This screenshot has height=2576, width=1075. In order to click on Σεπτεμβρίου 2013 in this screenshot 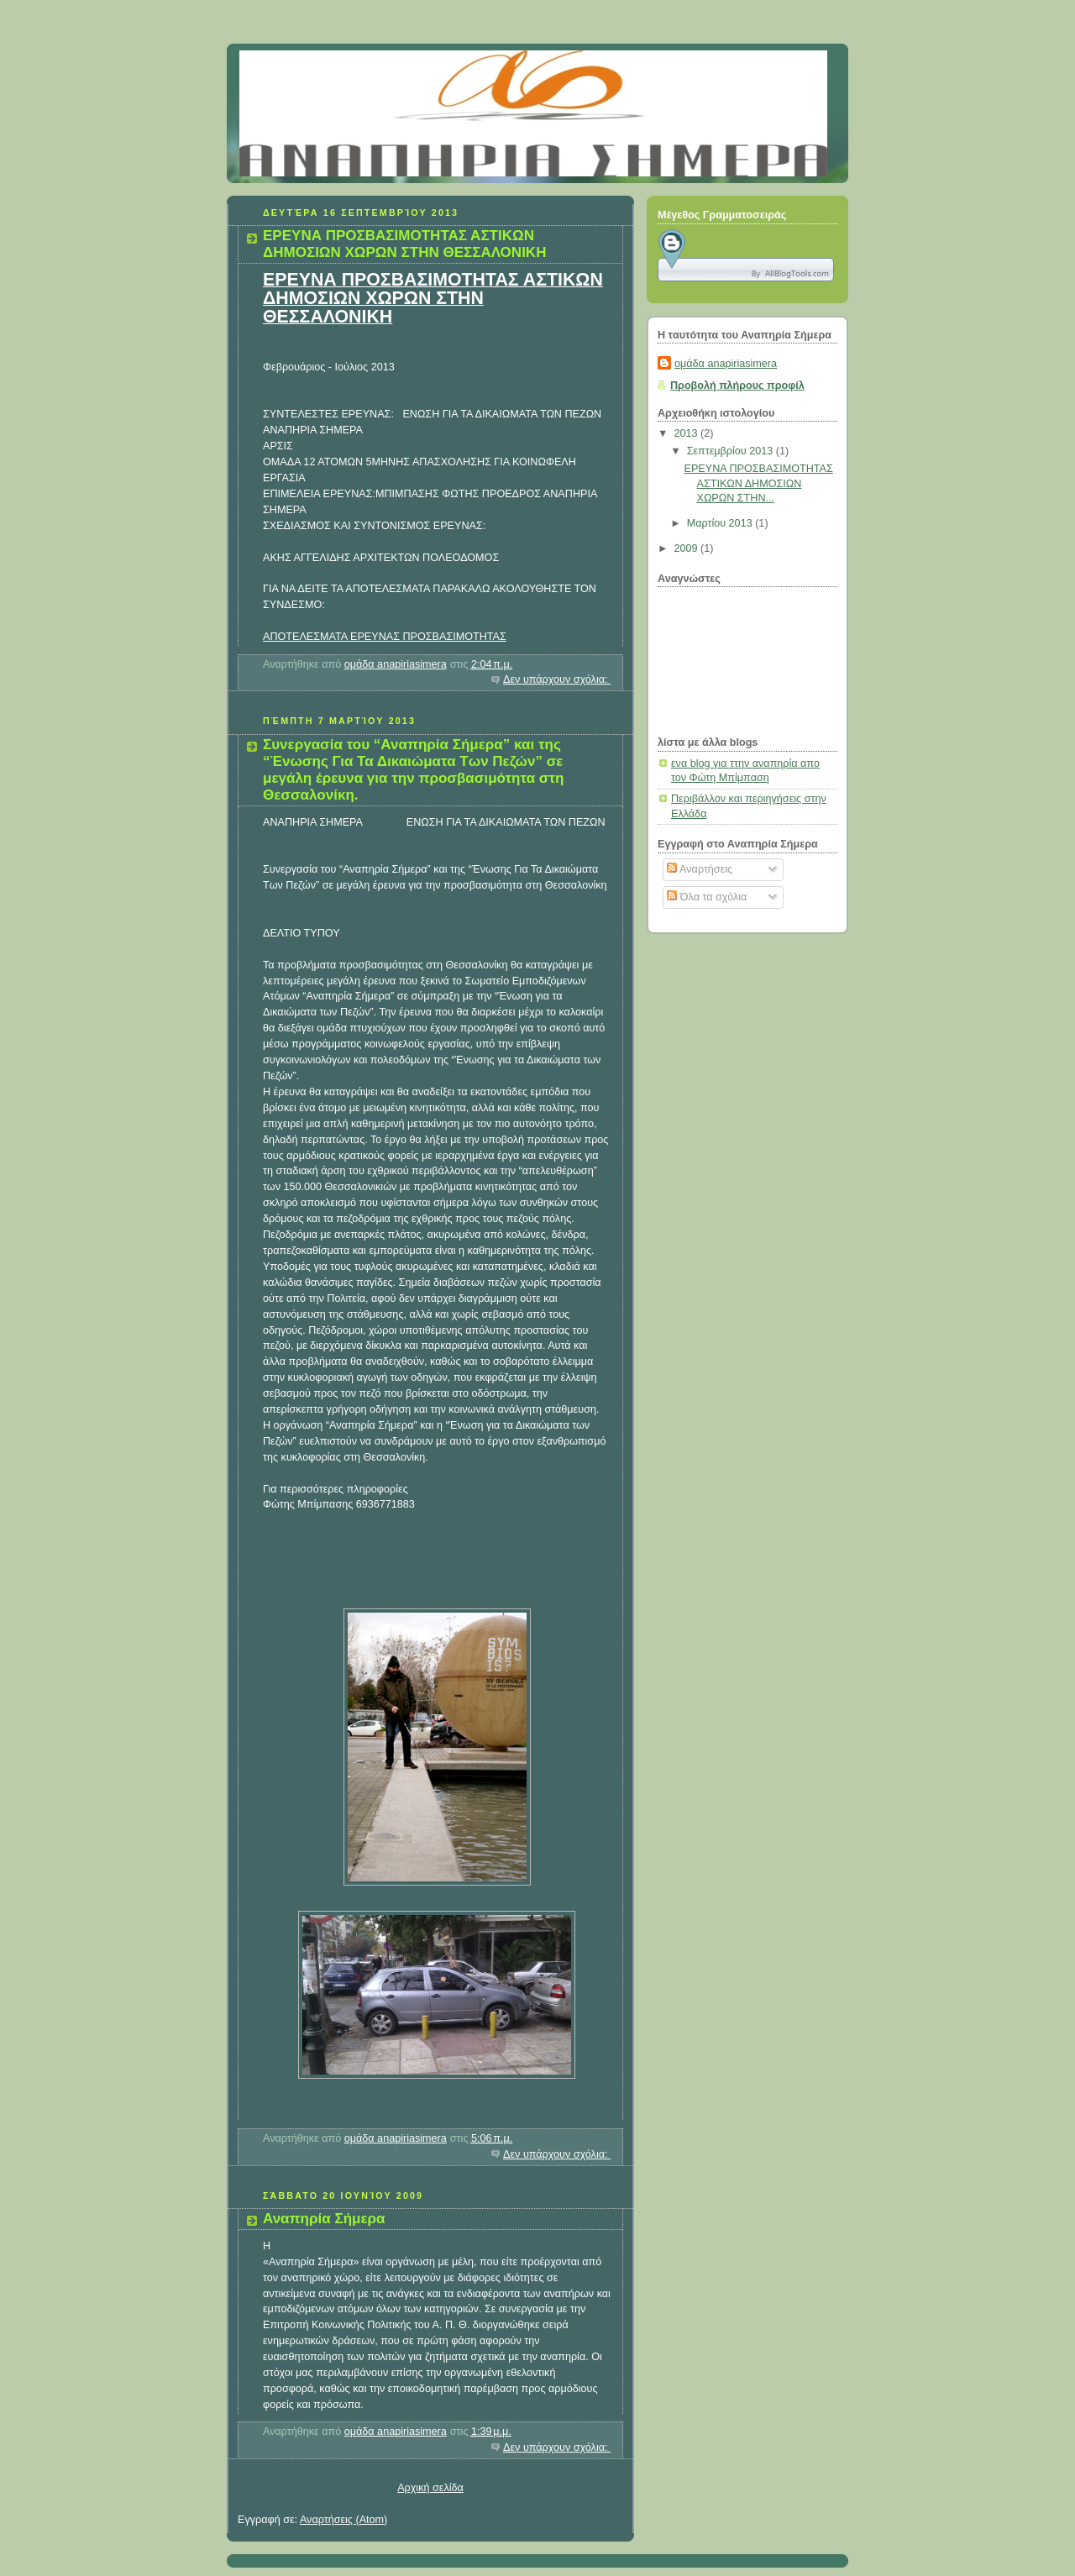, I will do `click(731, 451)`.